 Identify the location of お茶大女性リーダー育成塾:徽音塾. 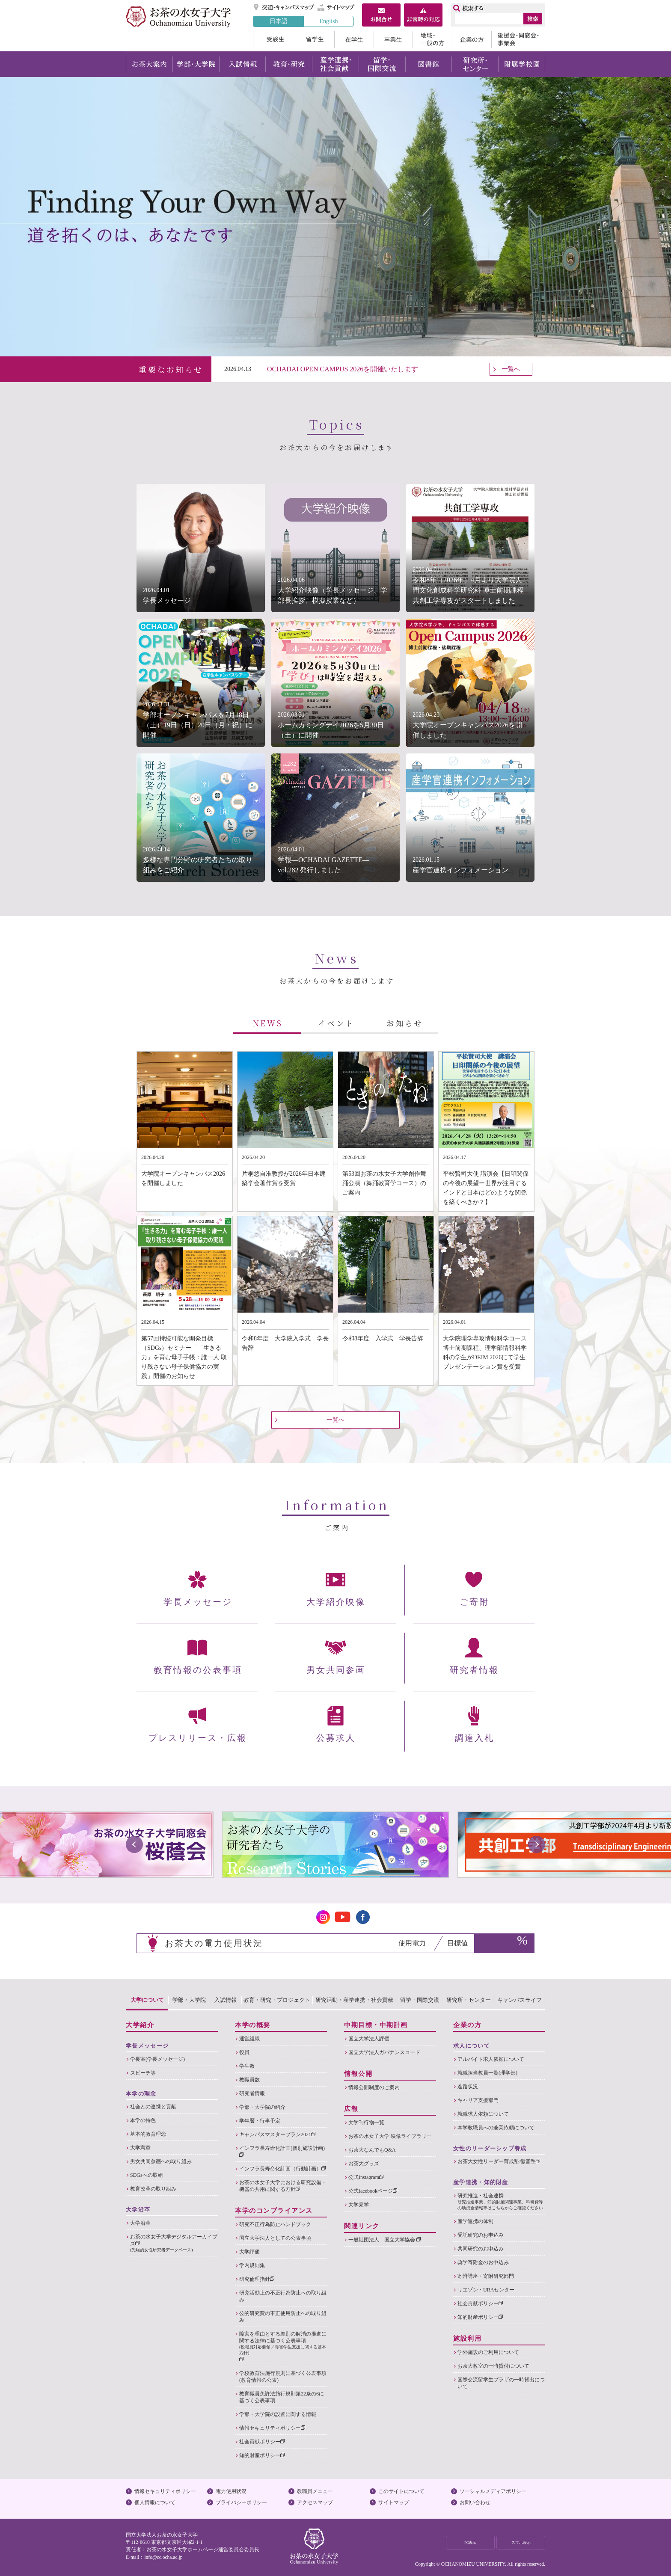
(498, 2161).